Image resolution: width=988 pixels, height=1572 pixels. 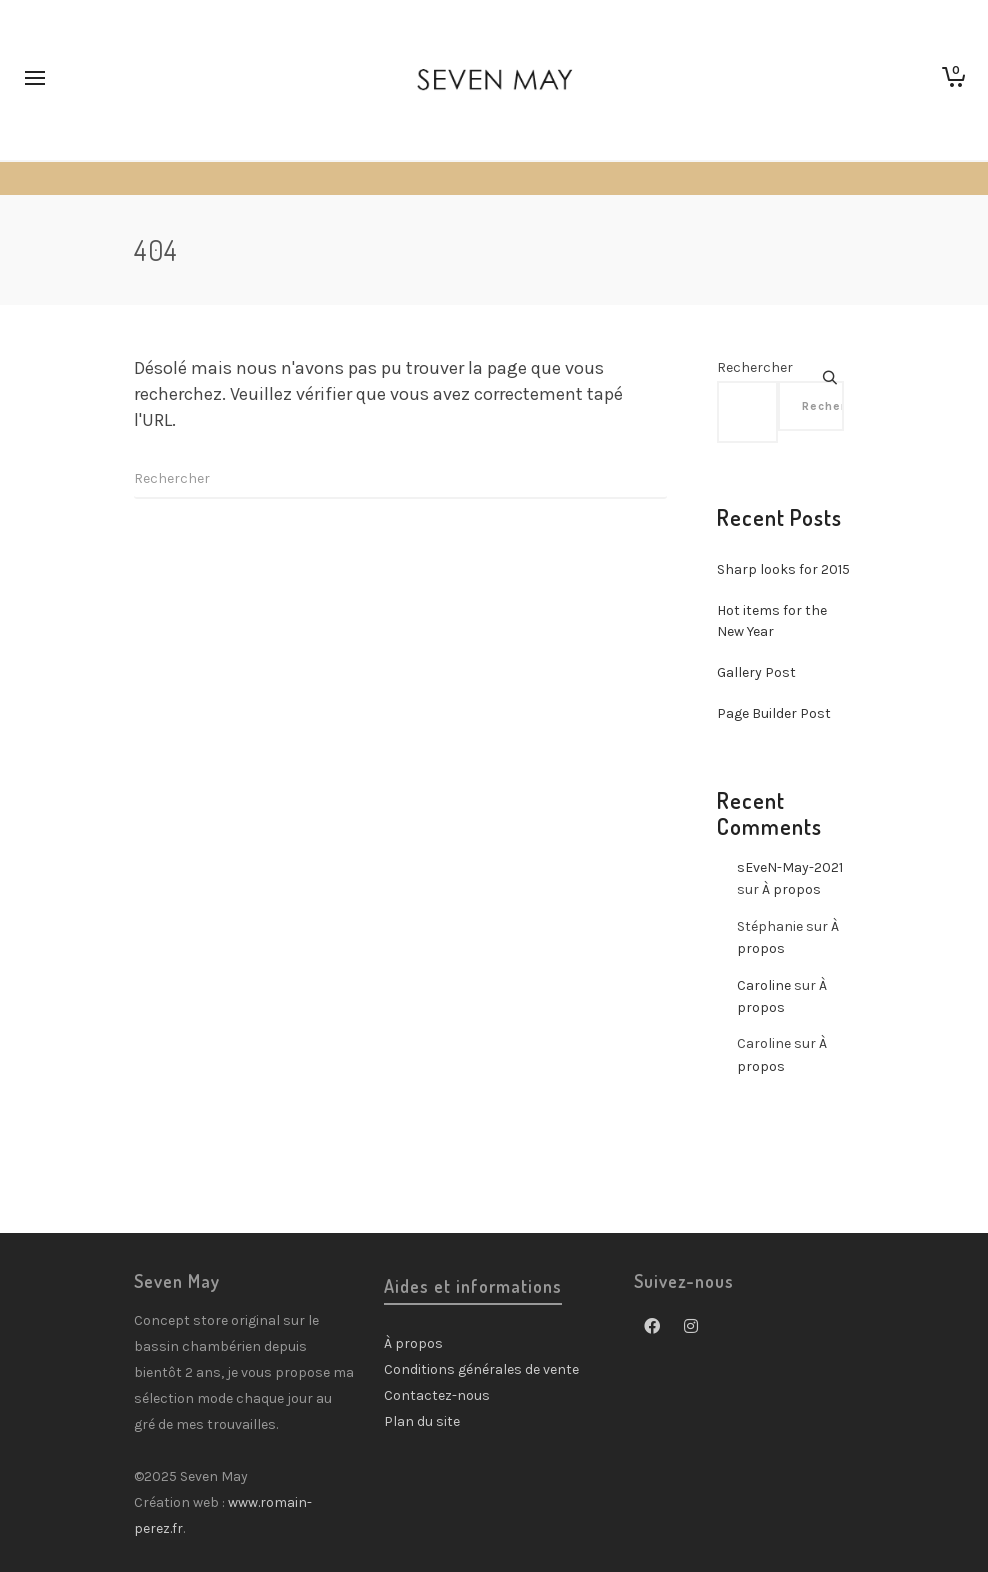 What do you see at coordinates (755, 367) in the screenshot?
I see `Rechercher` at bounding box center [755, 367].